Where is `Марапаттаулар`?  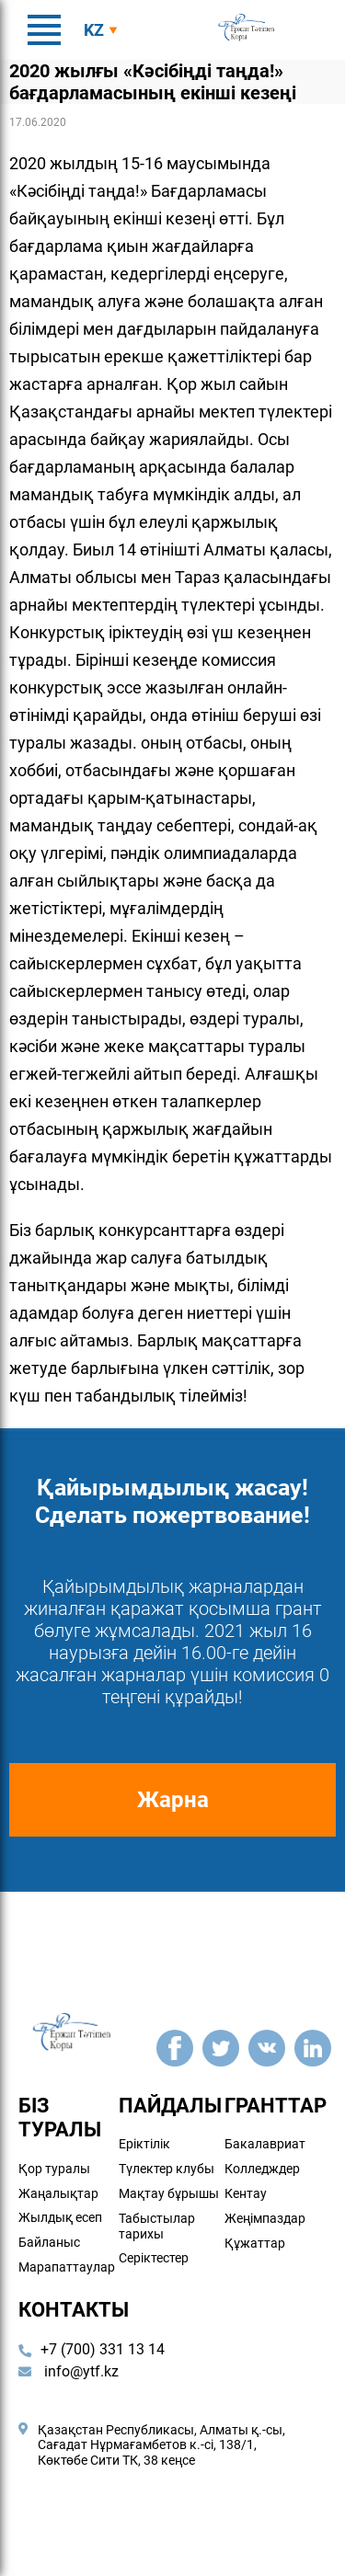
Марапаттаулар is located at coordinates (66, 2267).